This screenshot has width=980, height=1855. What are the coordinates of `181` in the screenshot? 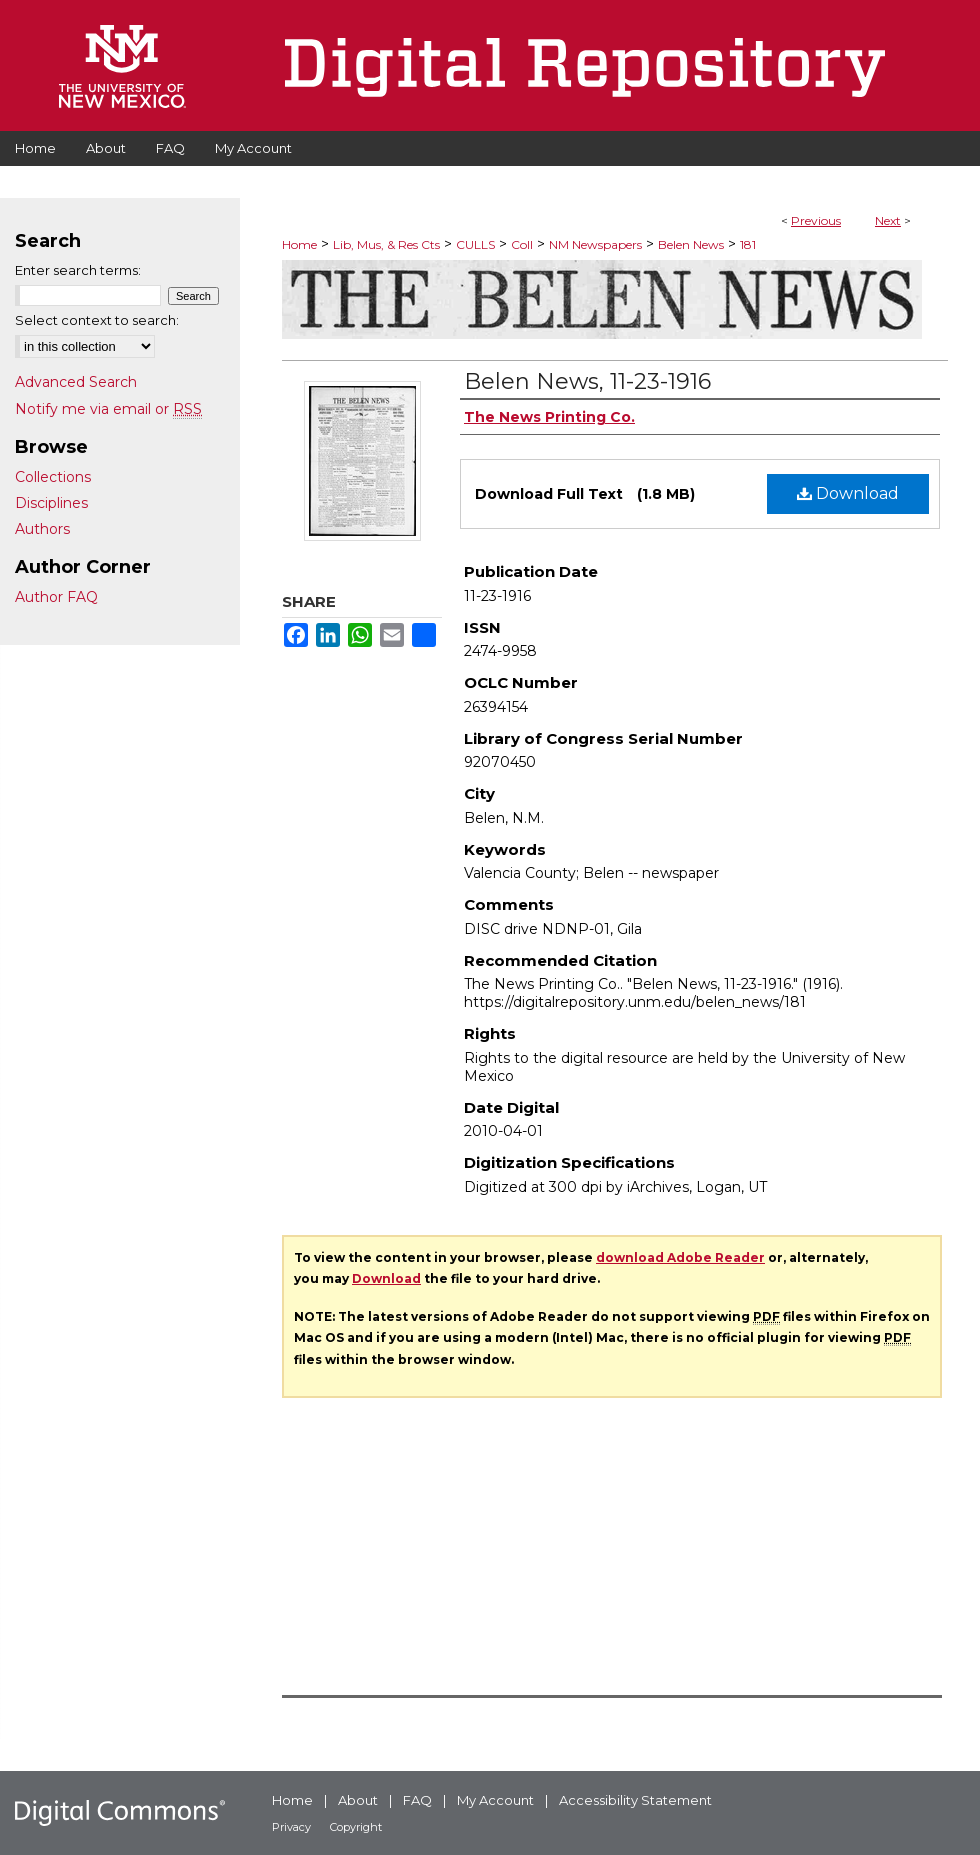 It's located at (748, 244).